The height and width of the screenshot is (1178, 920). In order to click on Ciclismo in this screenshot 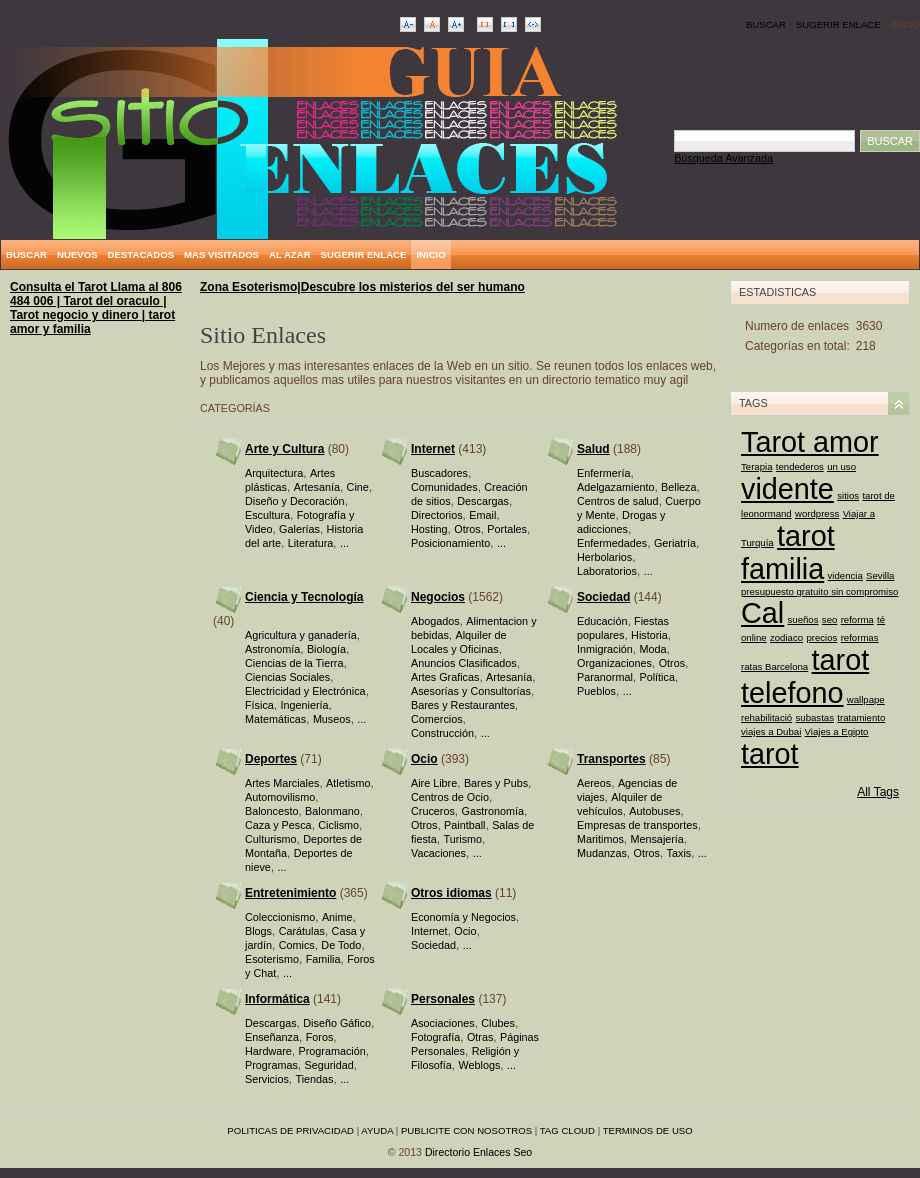, I will do `click(338, 825)`.